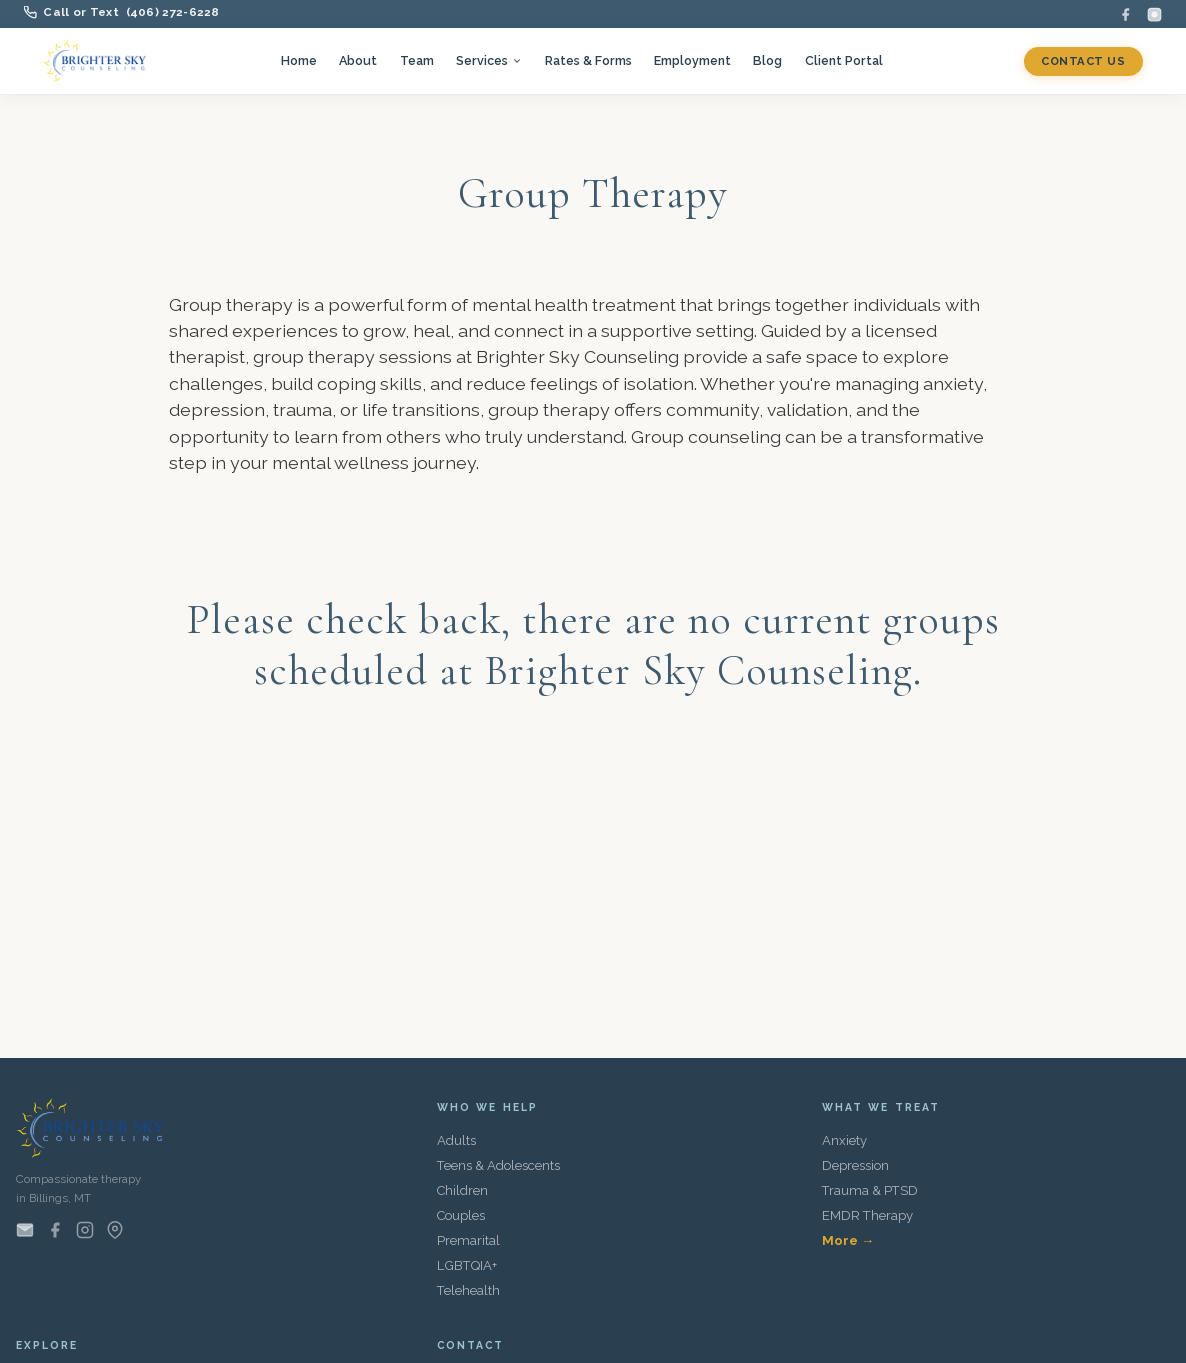 This screenshot has width=1186, height=1363. What do you see at coordinates (115, 1230) in the screenshot?
I see `[Find us on Google Maps]` at bounding box center [115, 1230].